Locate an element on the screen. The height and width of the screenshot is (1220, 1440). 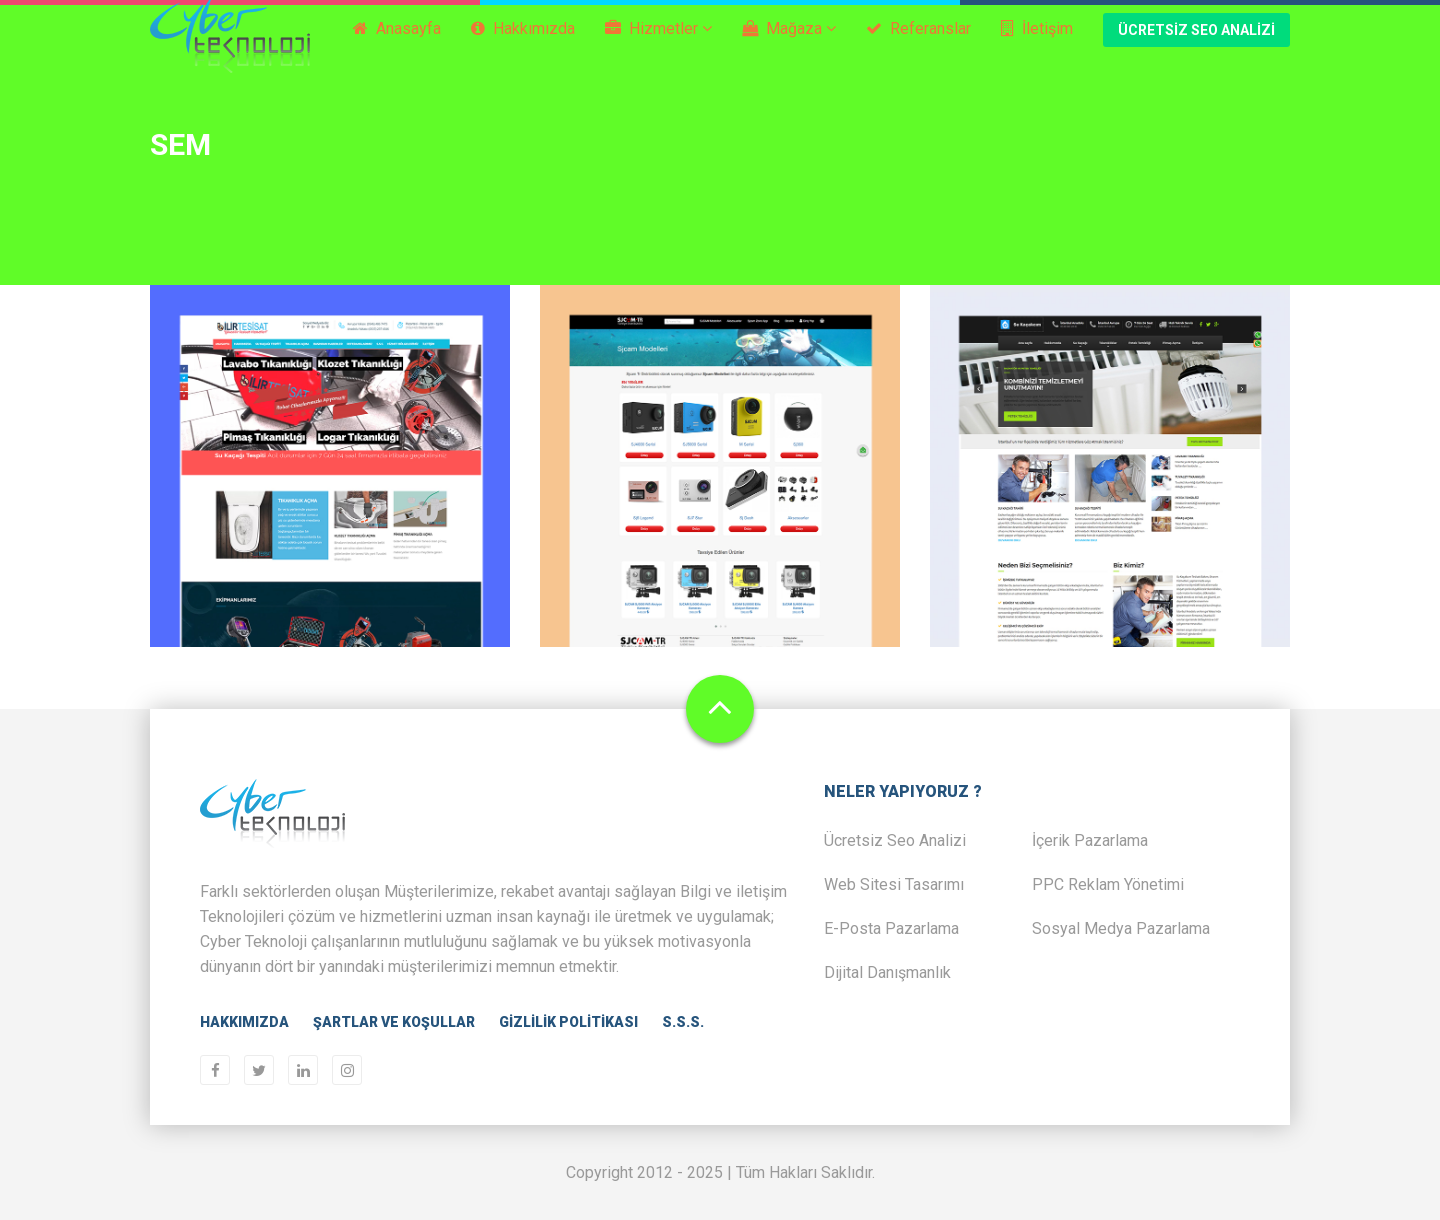
İletişim is located at coordinates (1037, 46).